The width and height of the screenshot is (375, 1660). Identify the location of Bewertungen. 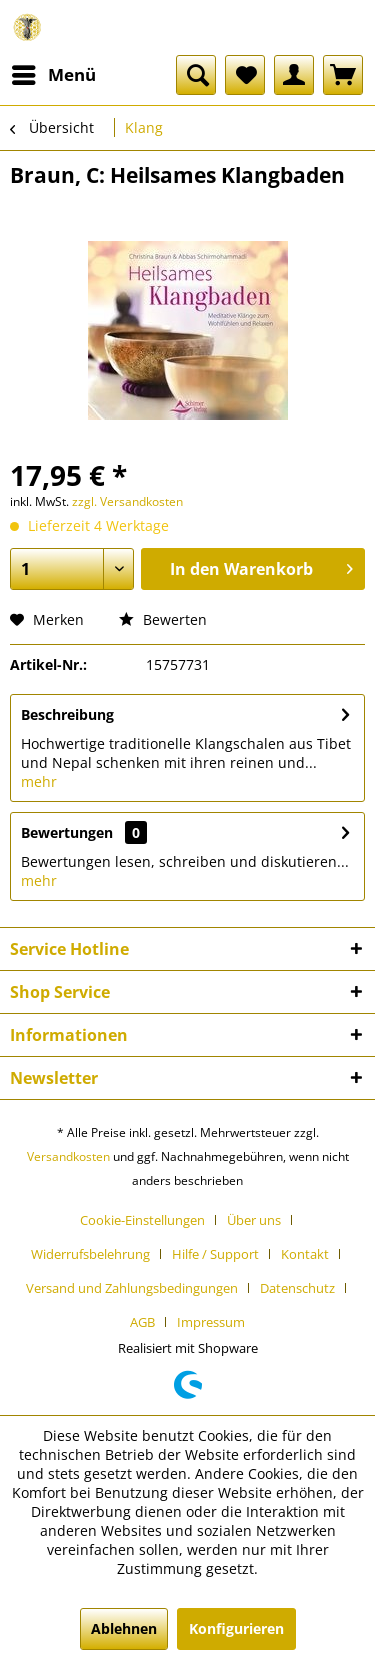
(67, 832).